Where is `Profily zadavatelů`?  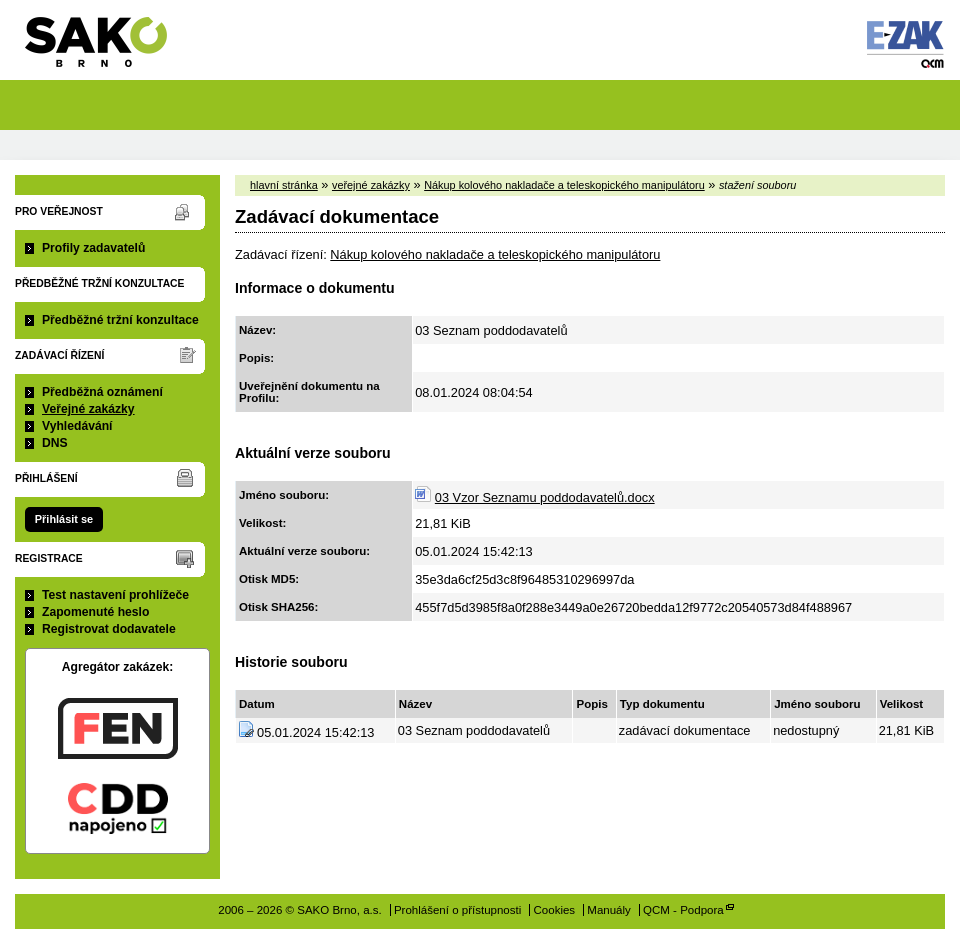 Profily zadavatelů is located at coordinates (93, 248).